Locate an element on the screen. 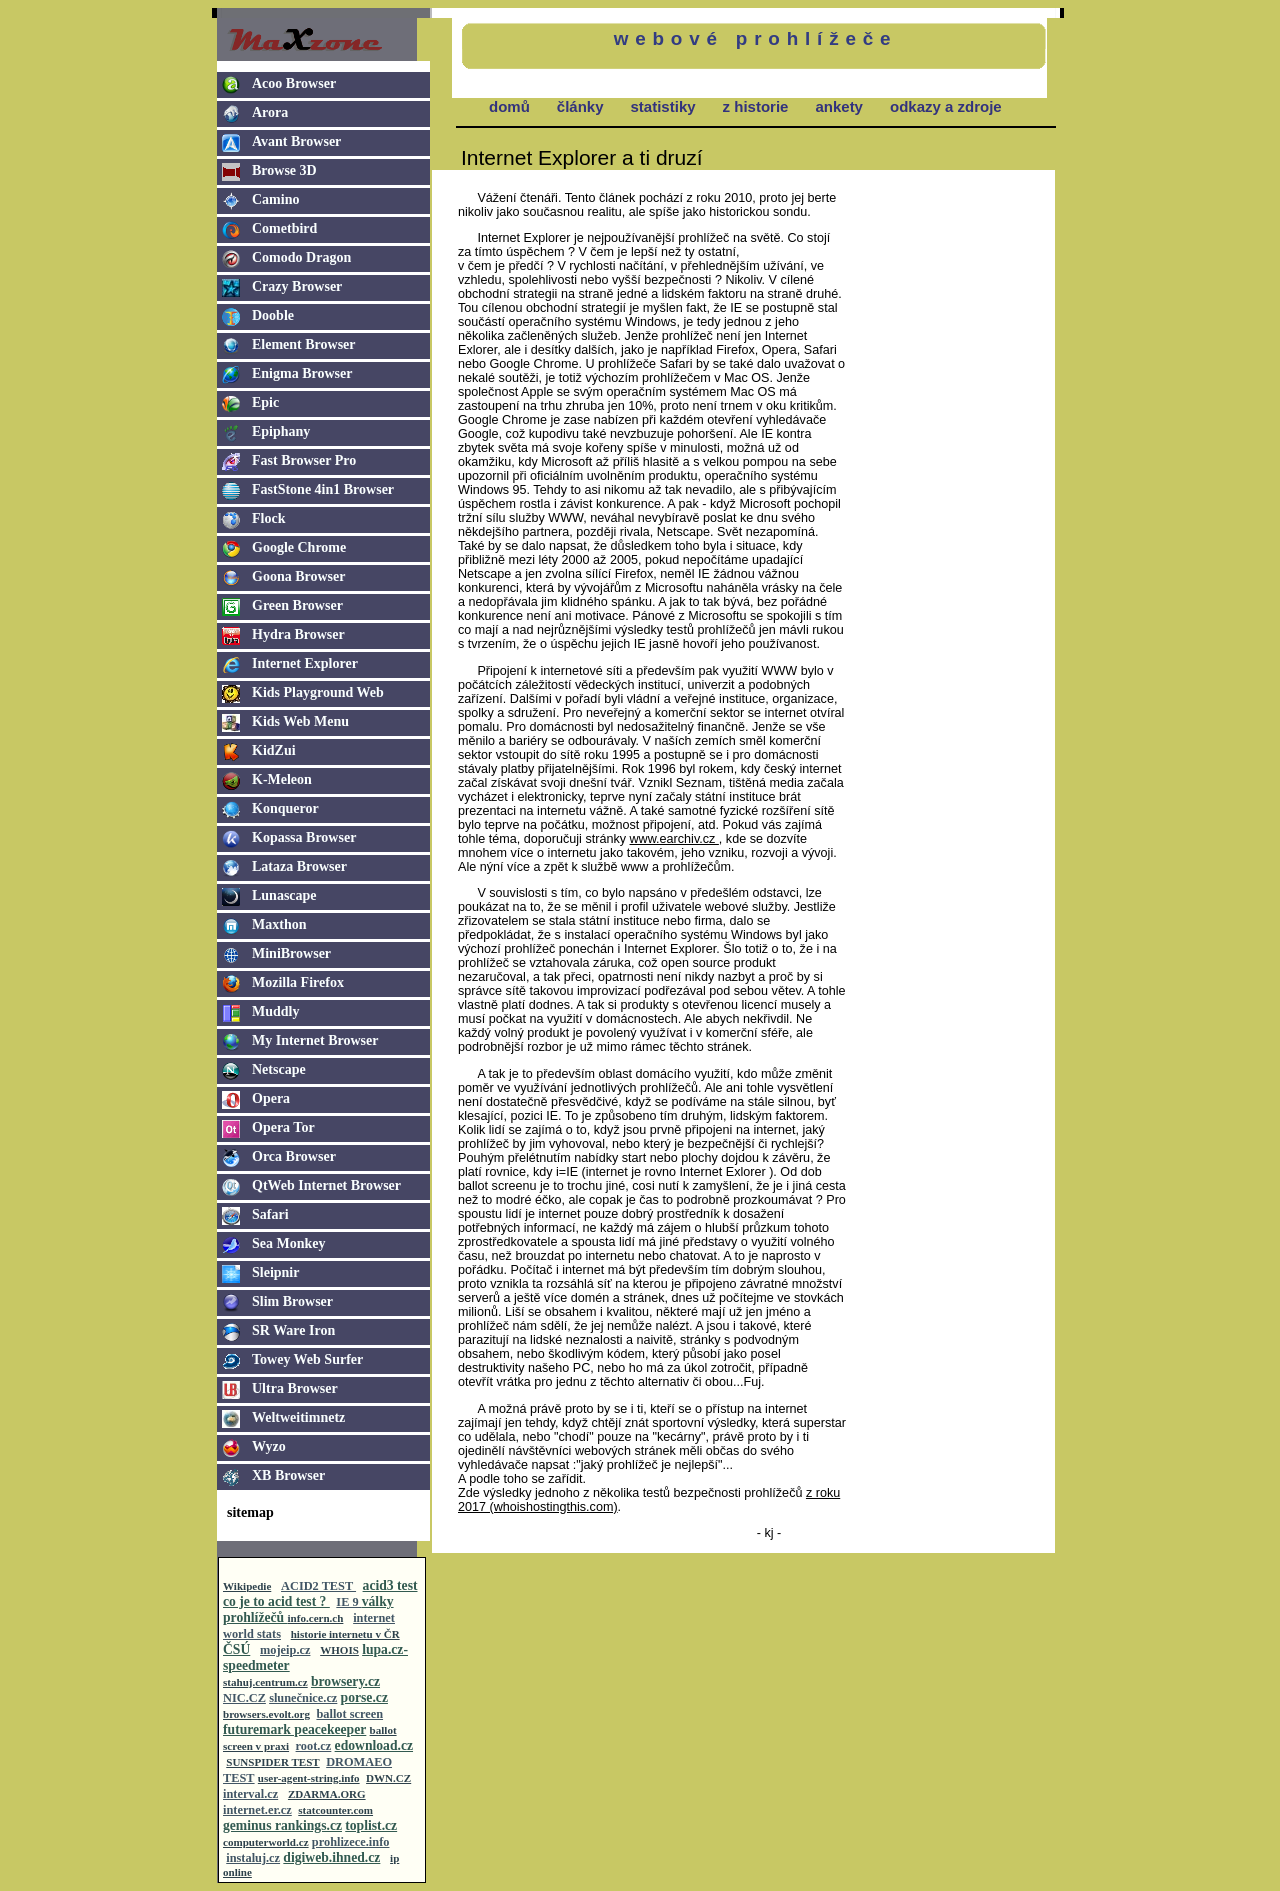 This screenshot has width=1280, height=1891. MiniBrowser is located at coordinates (291, 953).